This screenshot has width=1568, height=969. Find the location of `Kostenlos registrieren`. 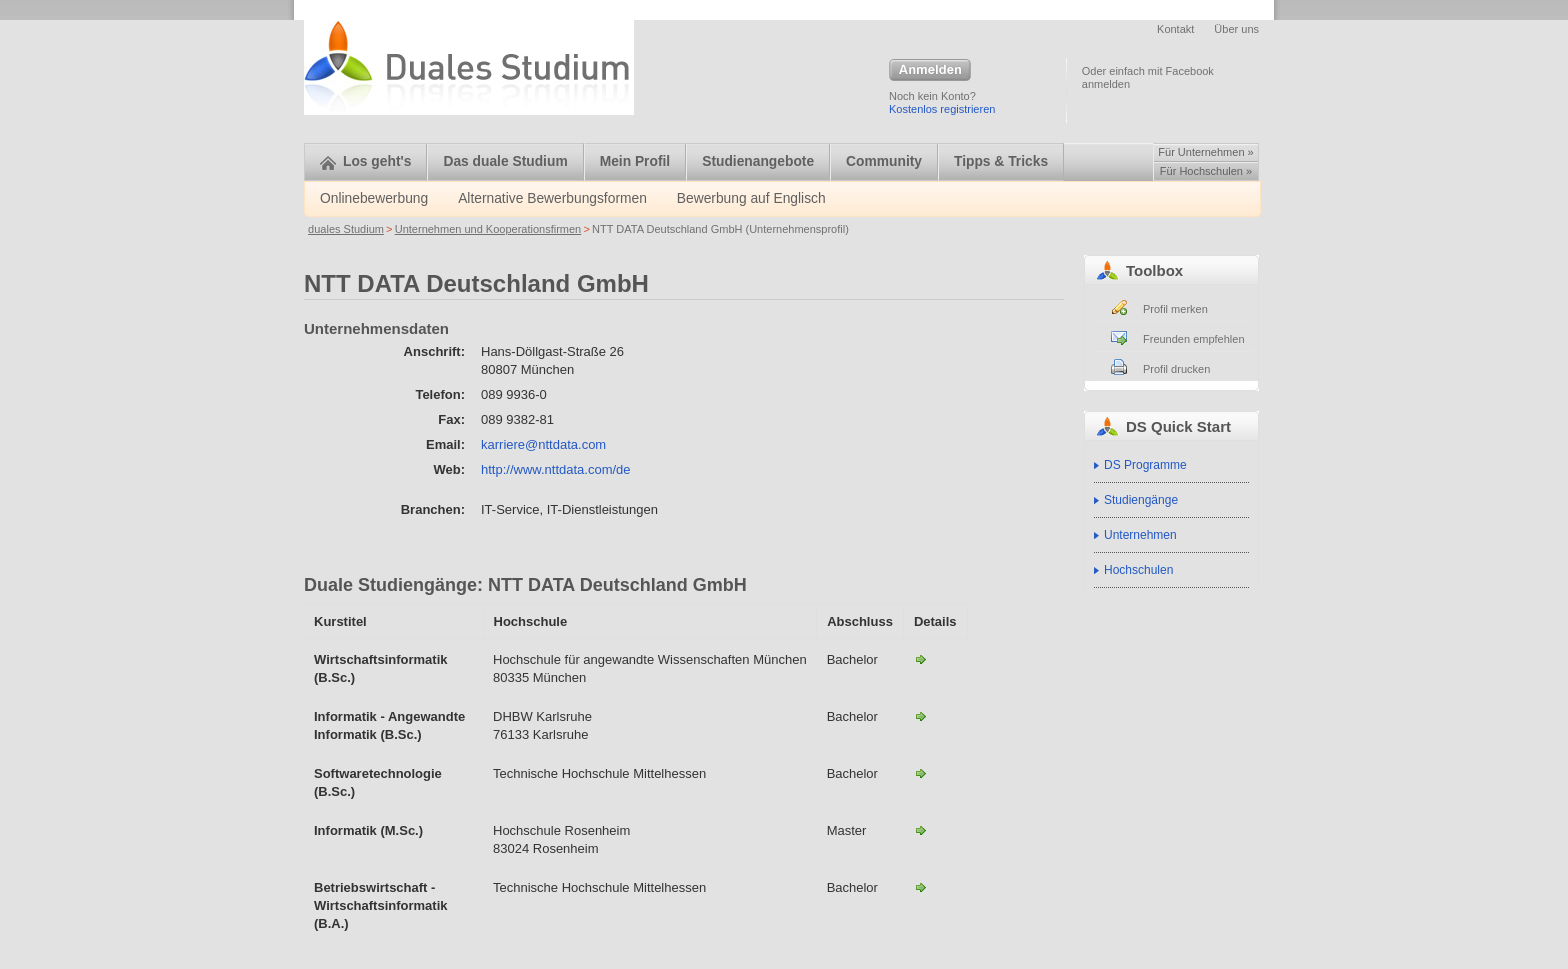

Kostenlos registrieren is located at coordinates (942, 109).